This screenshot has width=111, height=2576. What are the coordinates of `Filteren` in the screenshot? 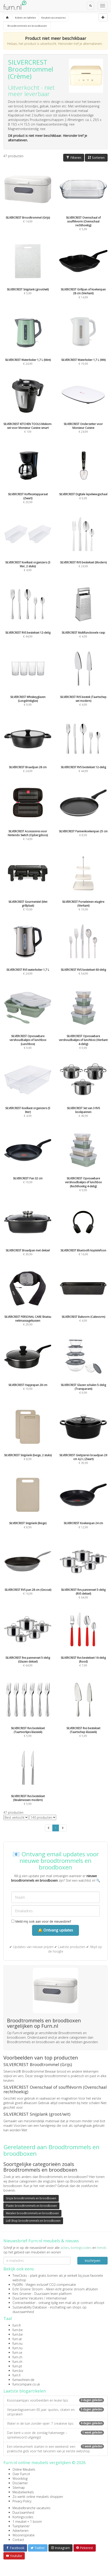 It's located at (73, 157).